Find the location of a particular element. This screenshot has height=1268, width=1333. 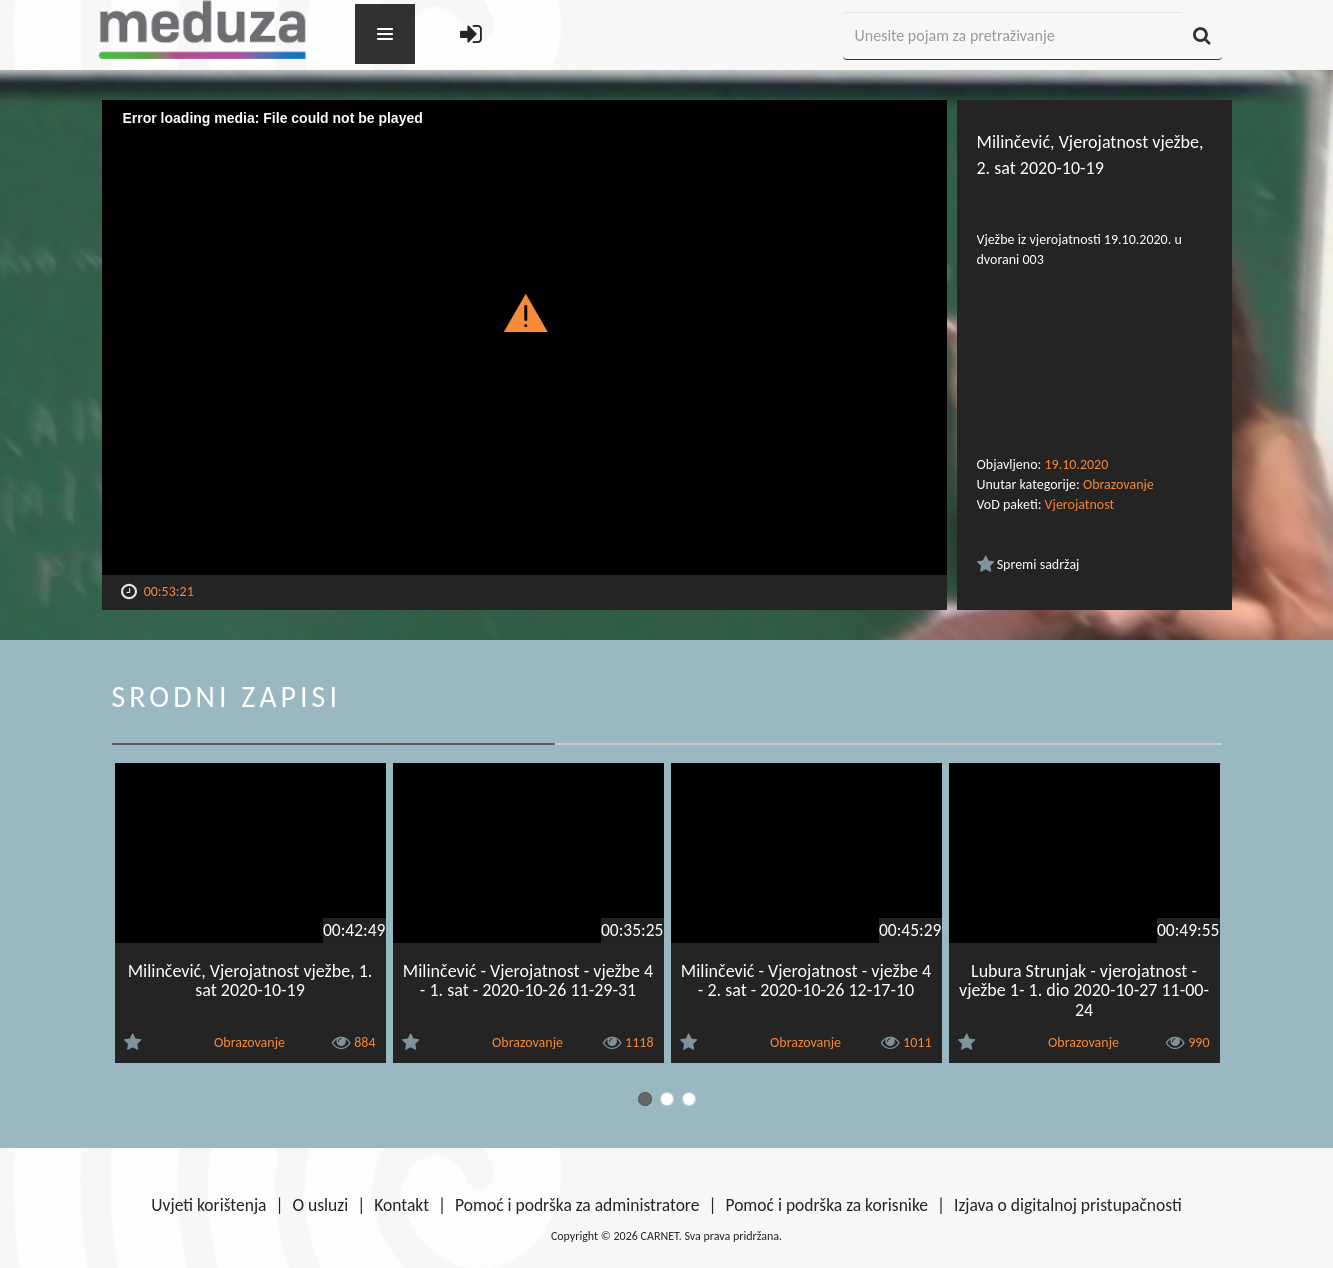

O usluzi is located at coordinates (321, 1205).